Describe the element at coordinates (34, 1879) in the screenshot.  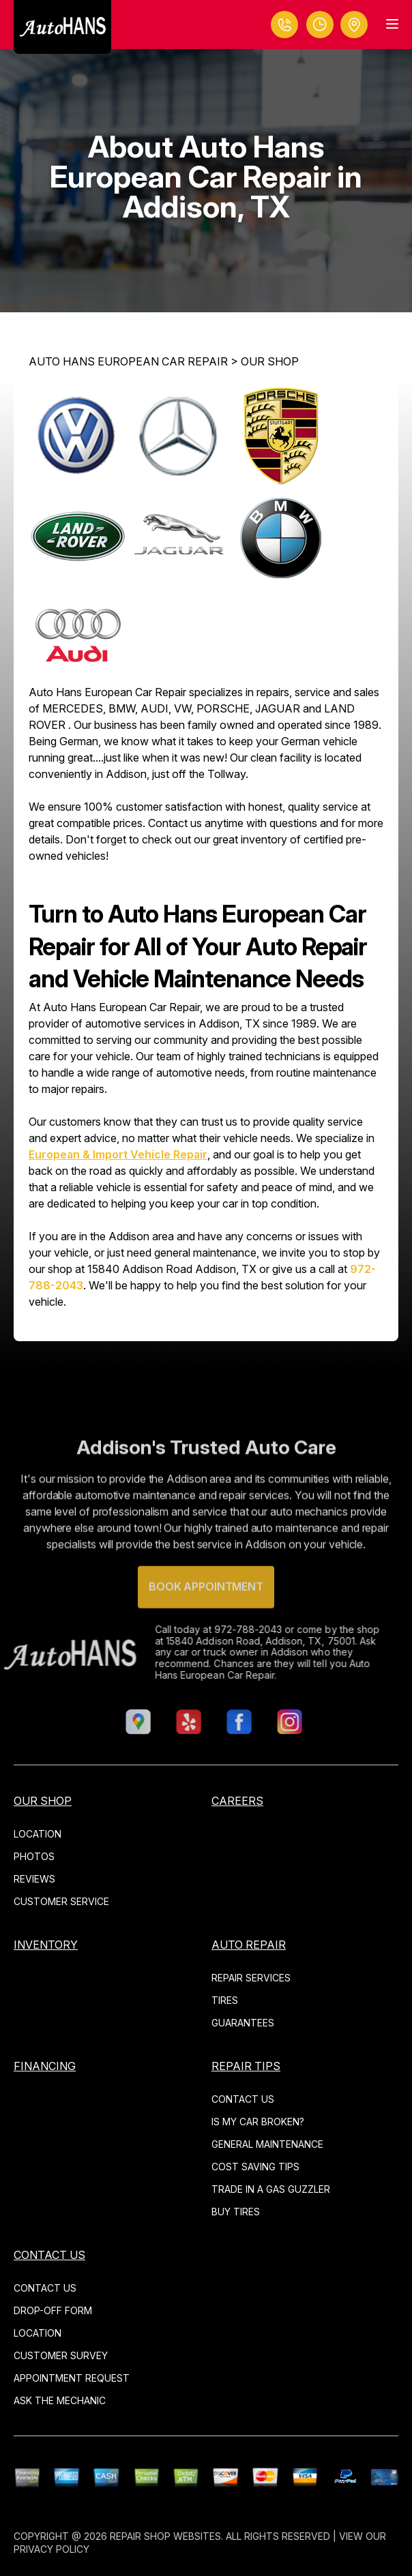
I see `REVIEWS` at that location.